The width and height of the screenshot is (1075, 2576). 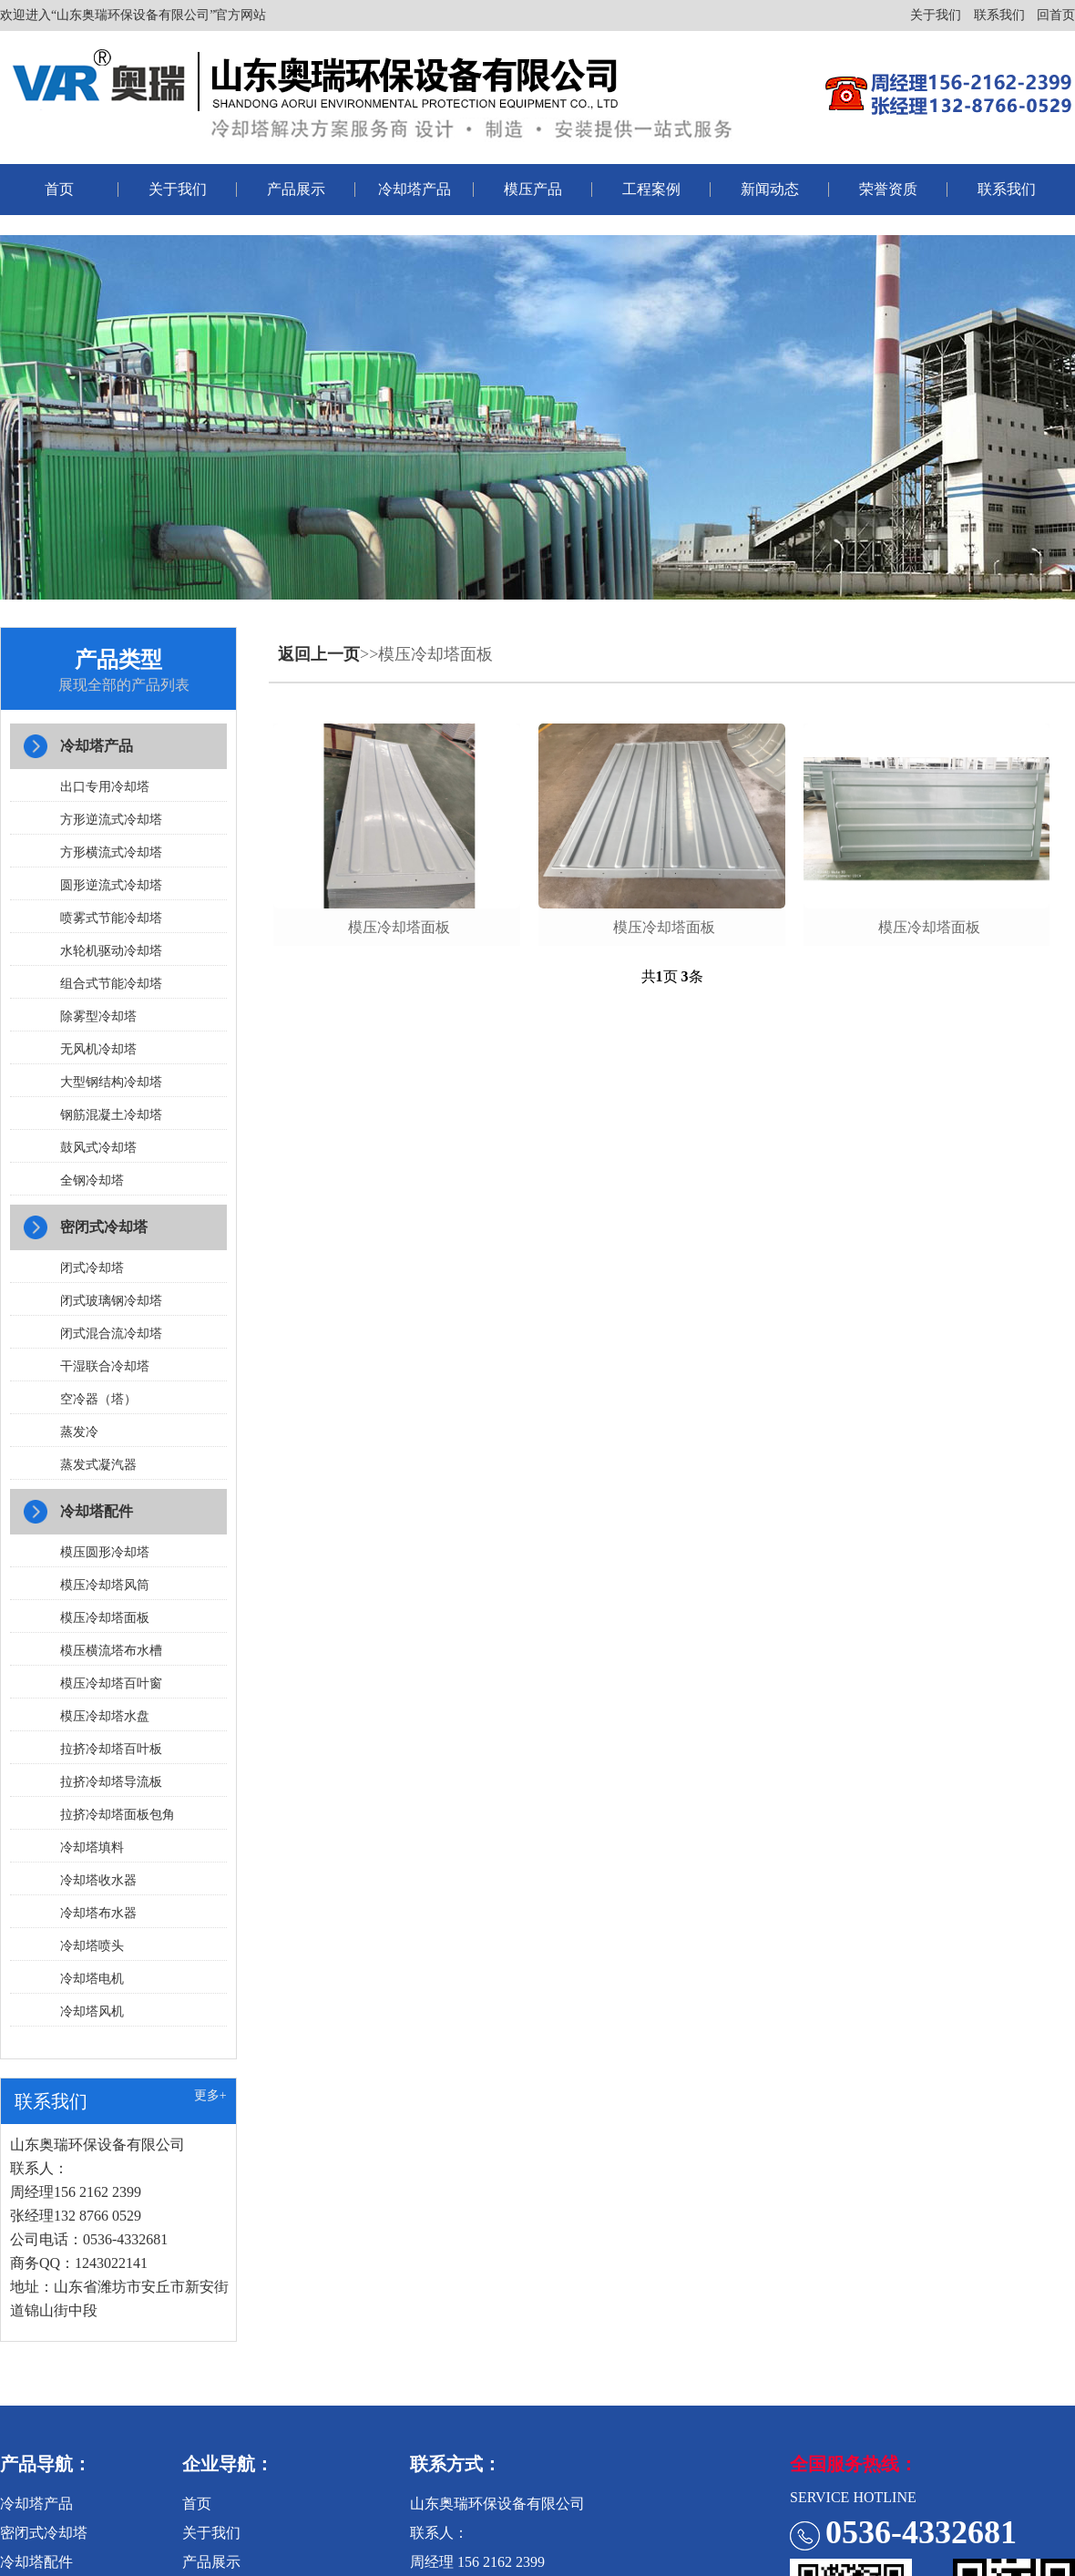 What do you see at coordinates (111, 1333) in the screenshot?
I see `闭式混合流冷却塔` at bounding box center [111, 1333].